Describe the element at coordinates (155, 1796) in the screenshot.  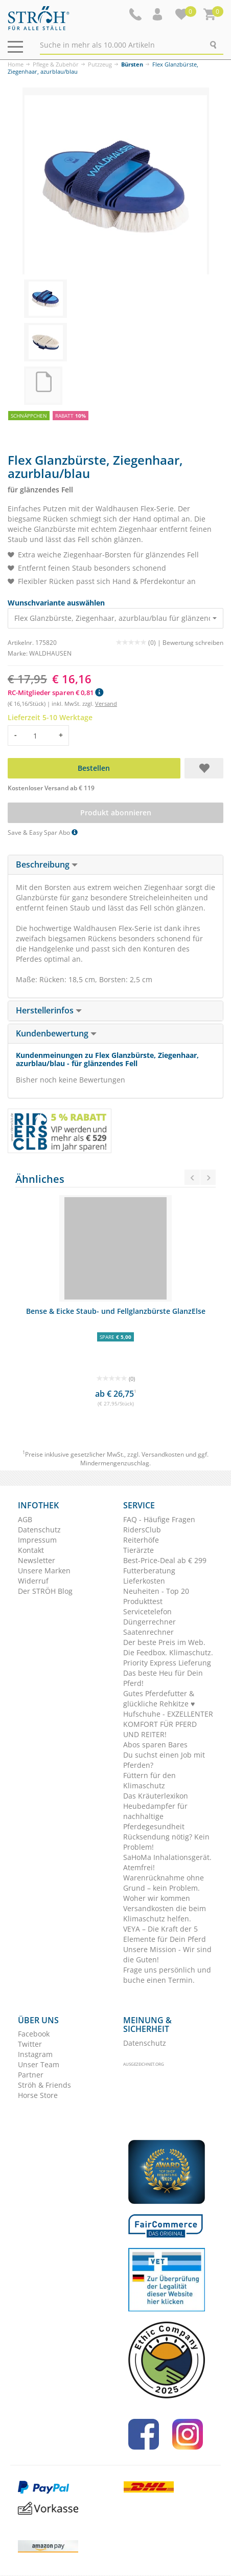
I see `Das Kräuterlexikon` at that location.